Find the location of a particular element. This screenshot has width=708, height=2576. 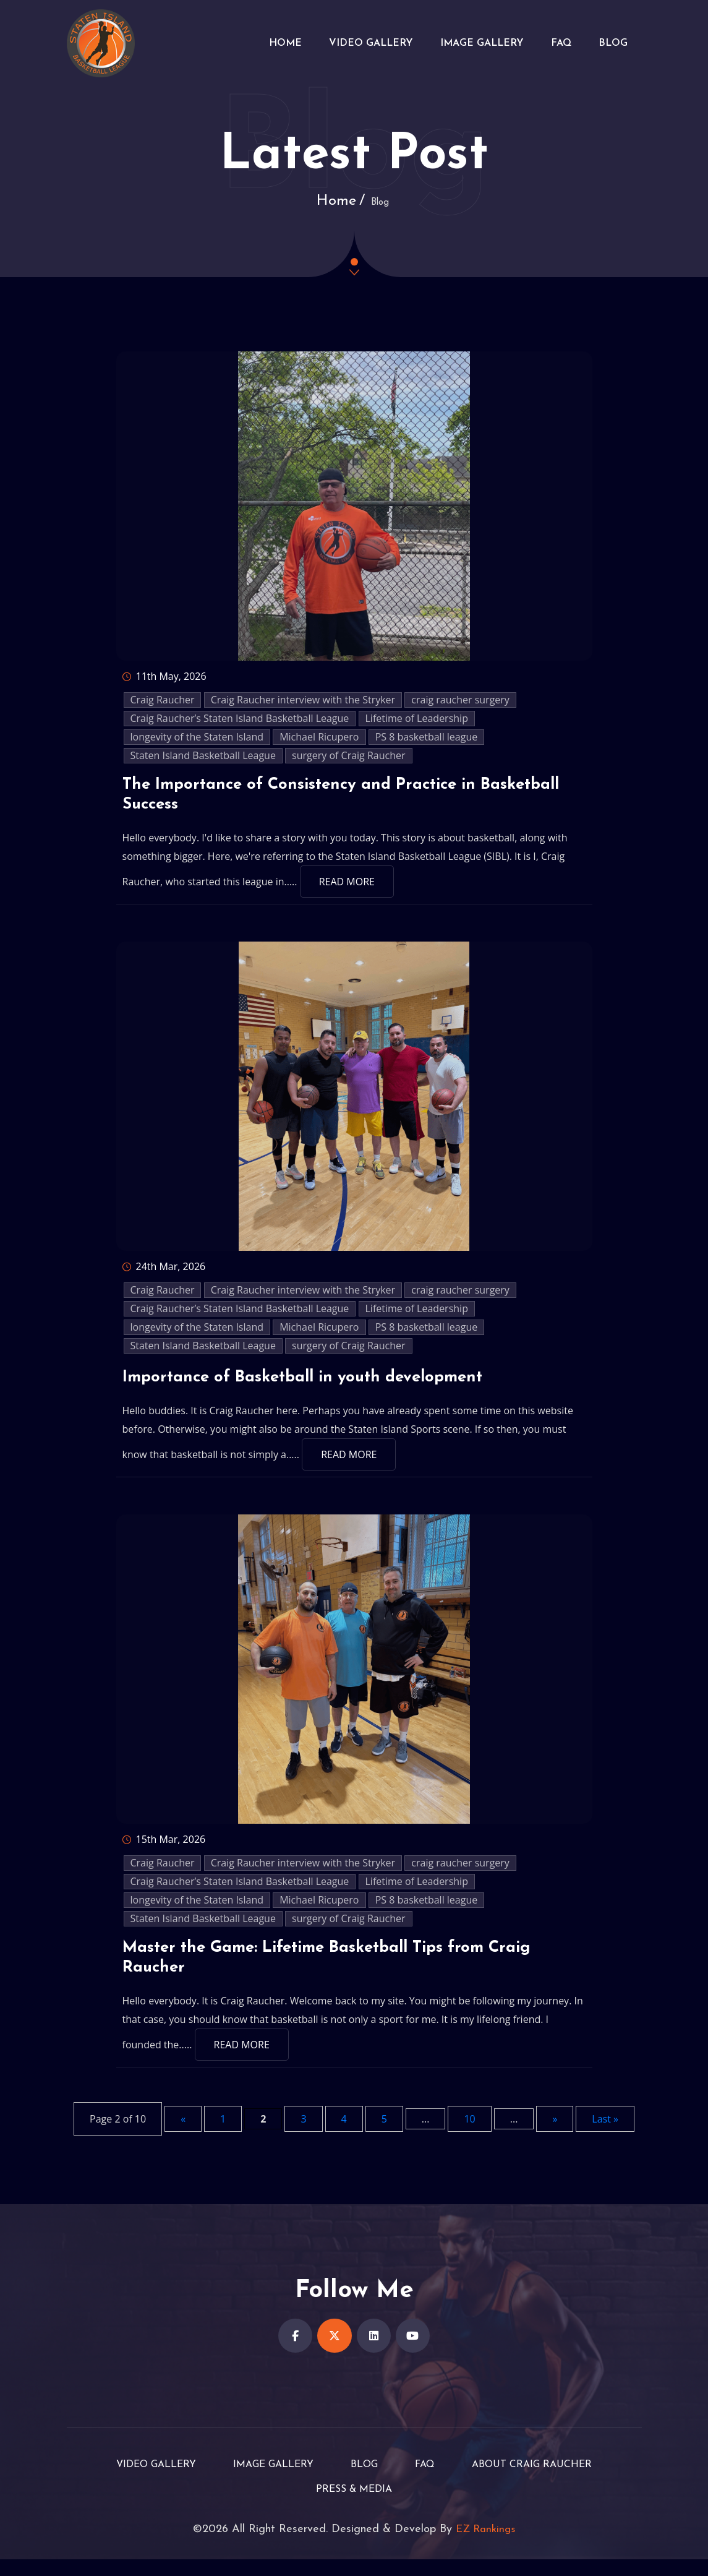

Lifetime of Leadership is located at coordinates (416, 718).